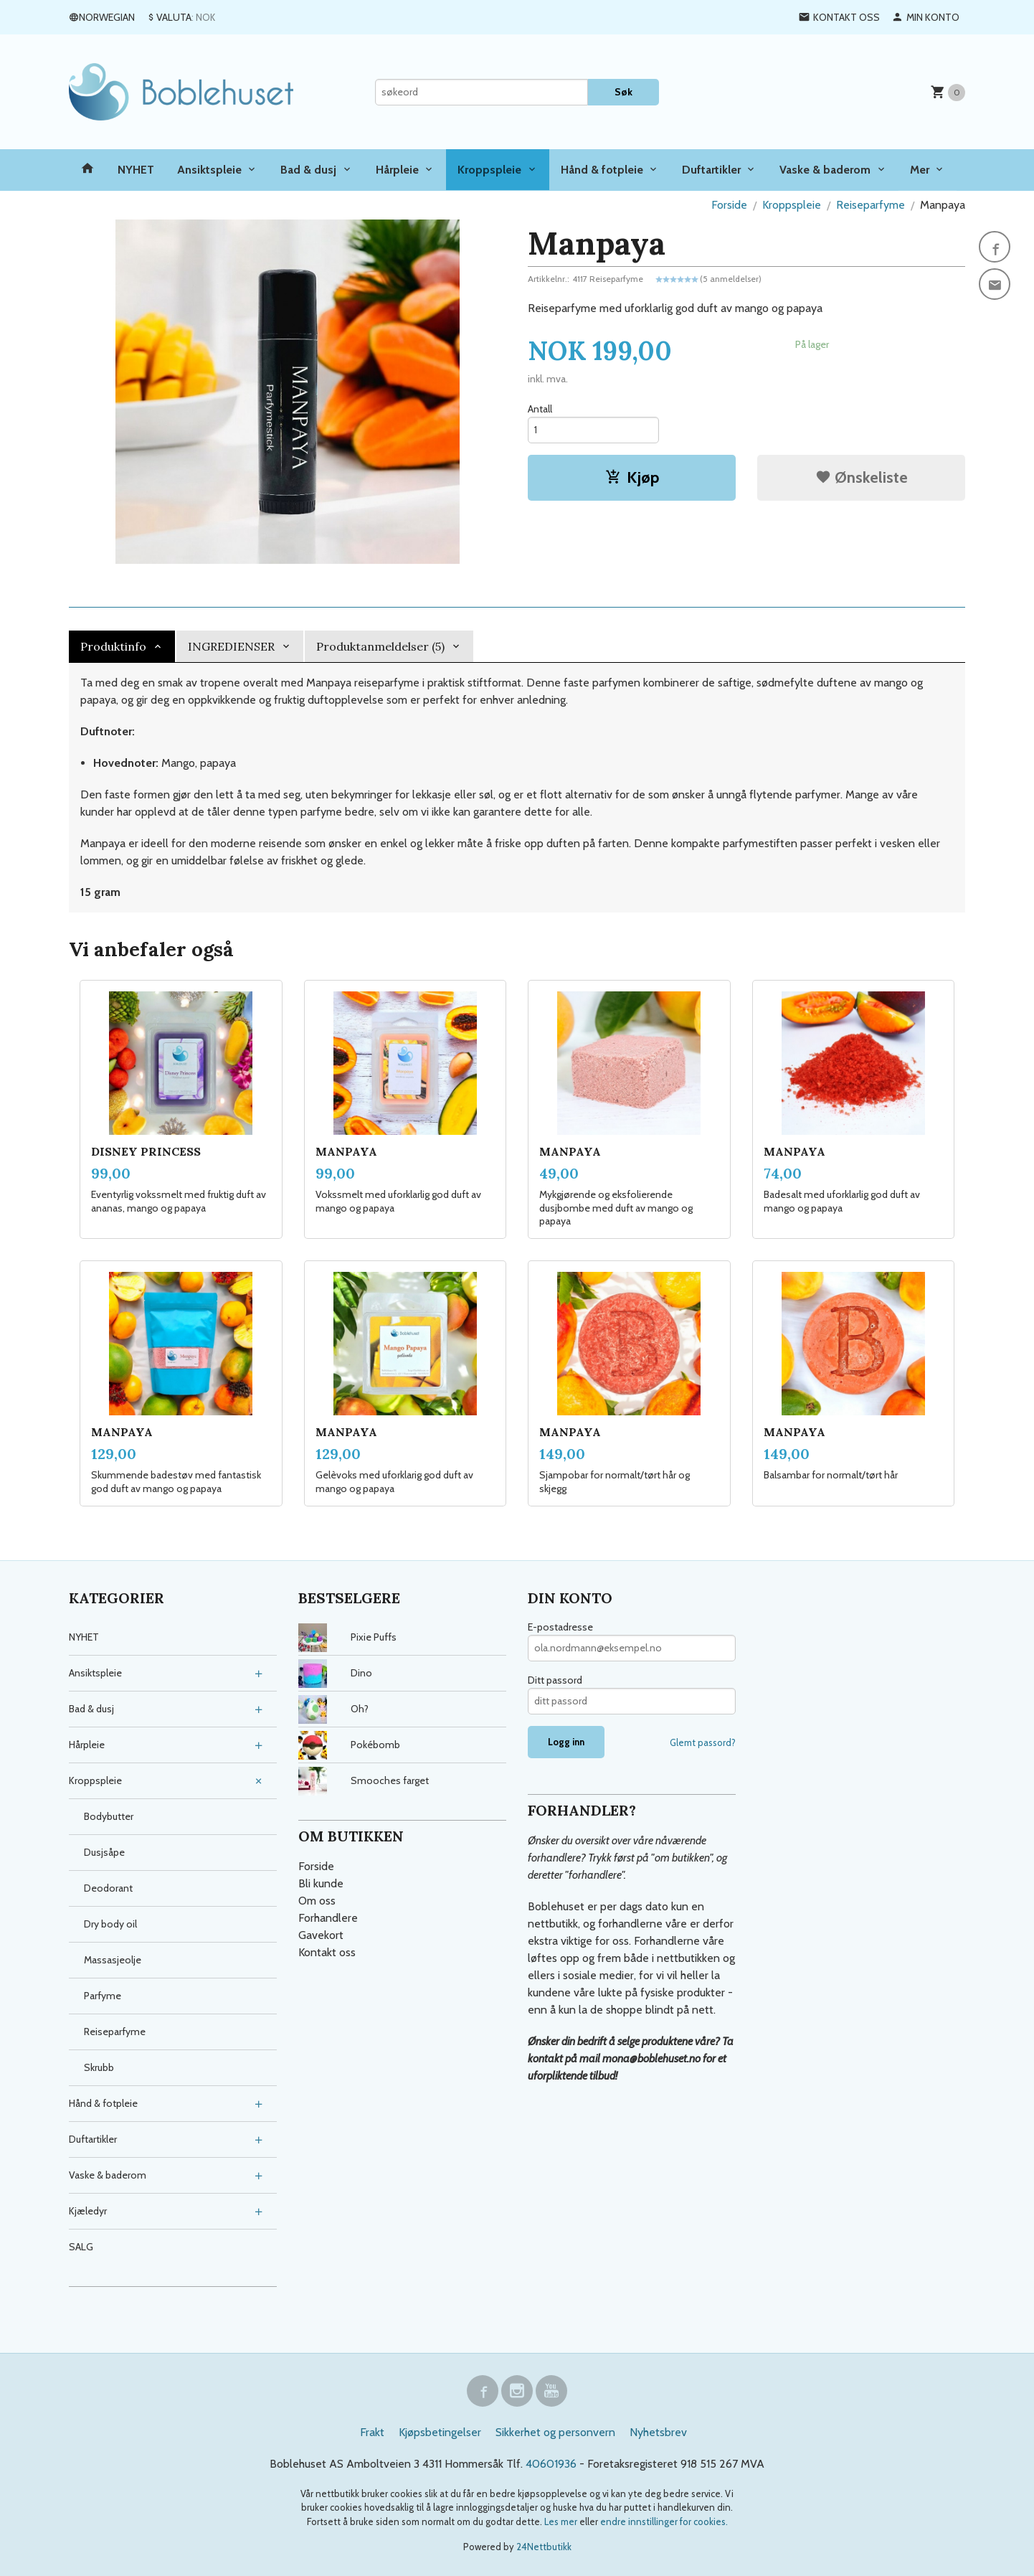 The height and width of the screenshot is (2576, 1034). I want to click on Bodybutter, so click(108, 1816).